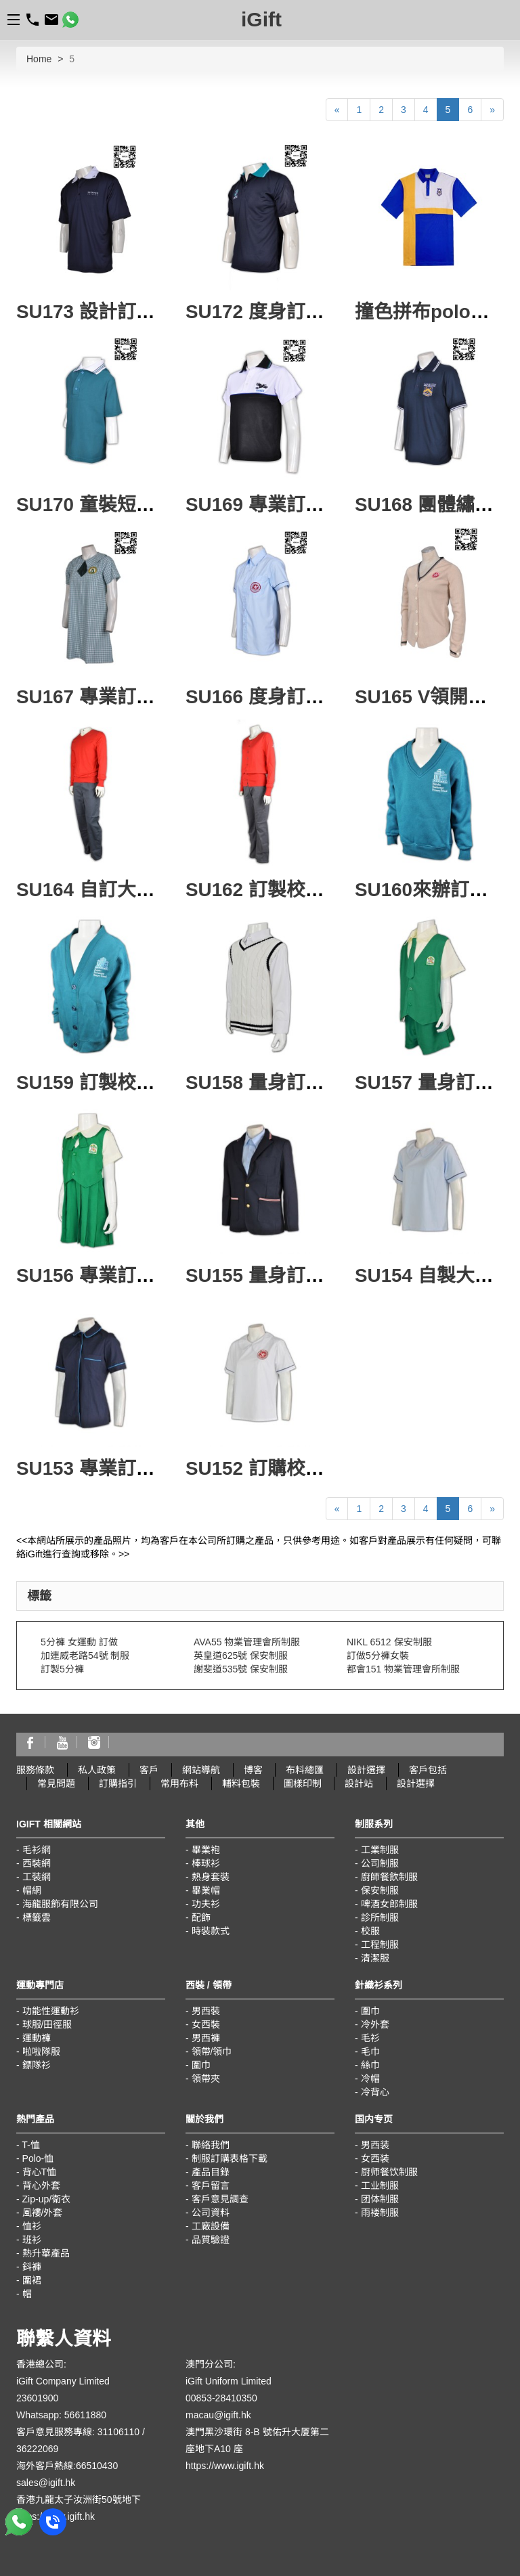  I want to click on 領帶夾, so click(206, 2078).